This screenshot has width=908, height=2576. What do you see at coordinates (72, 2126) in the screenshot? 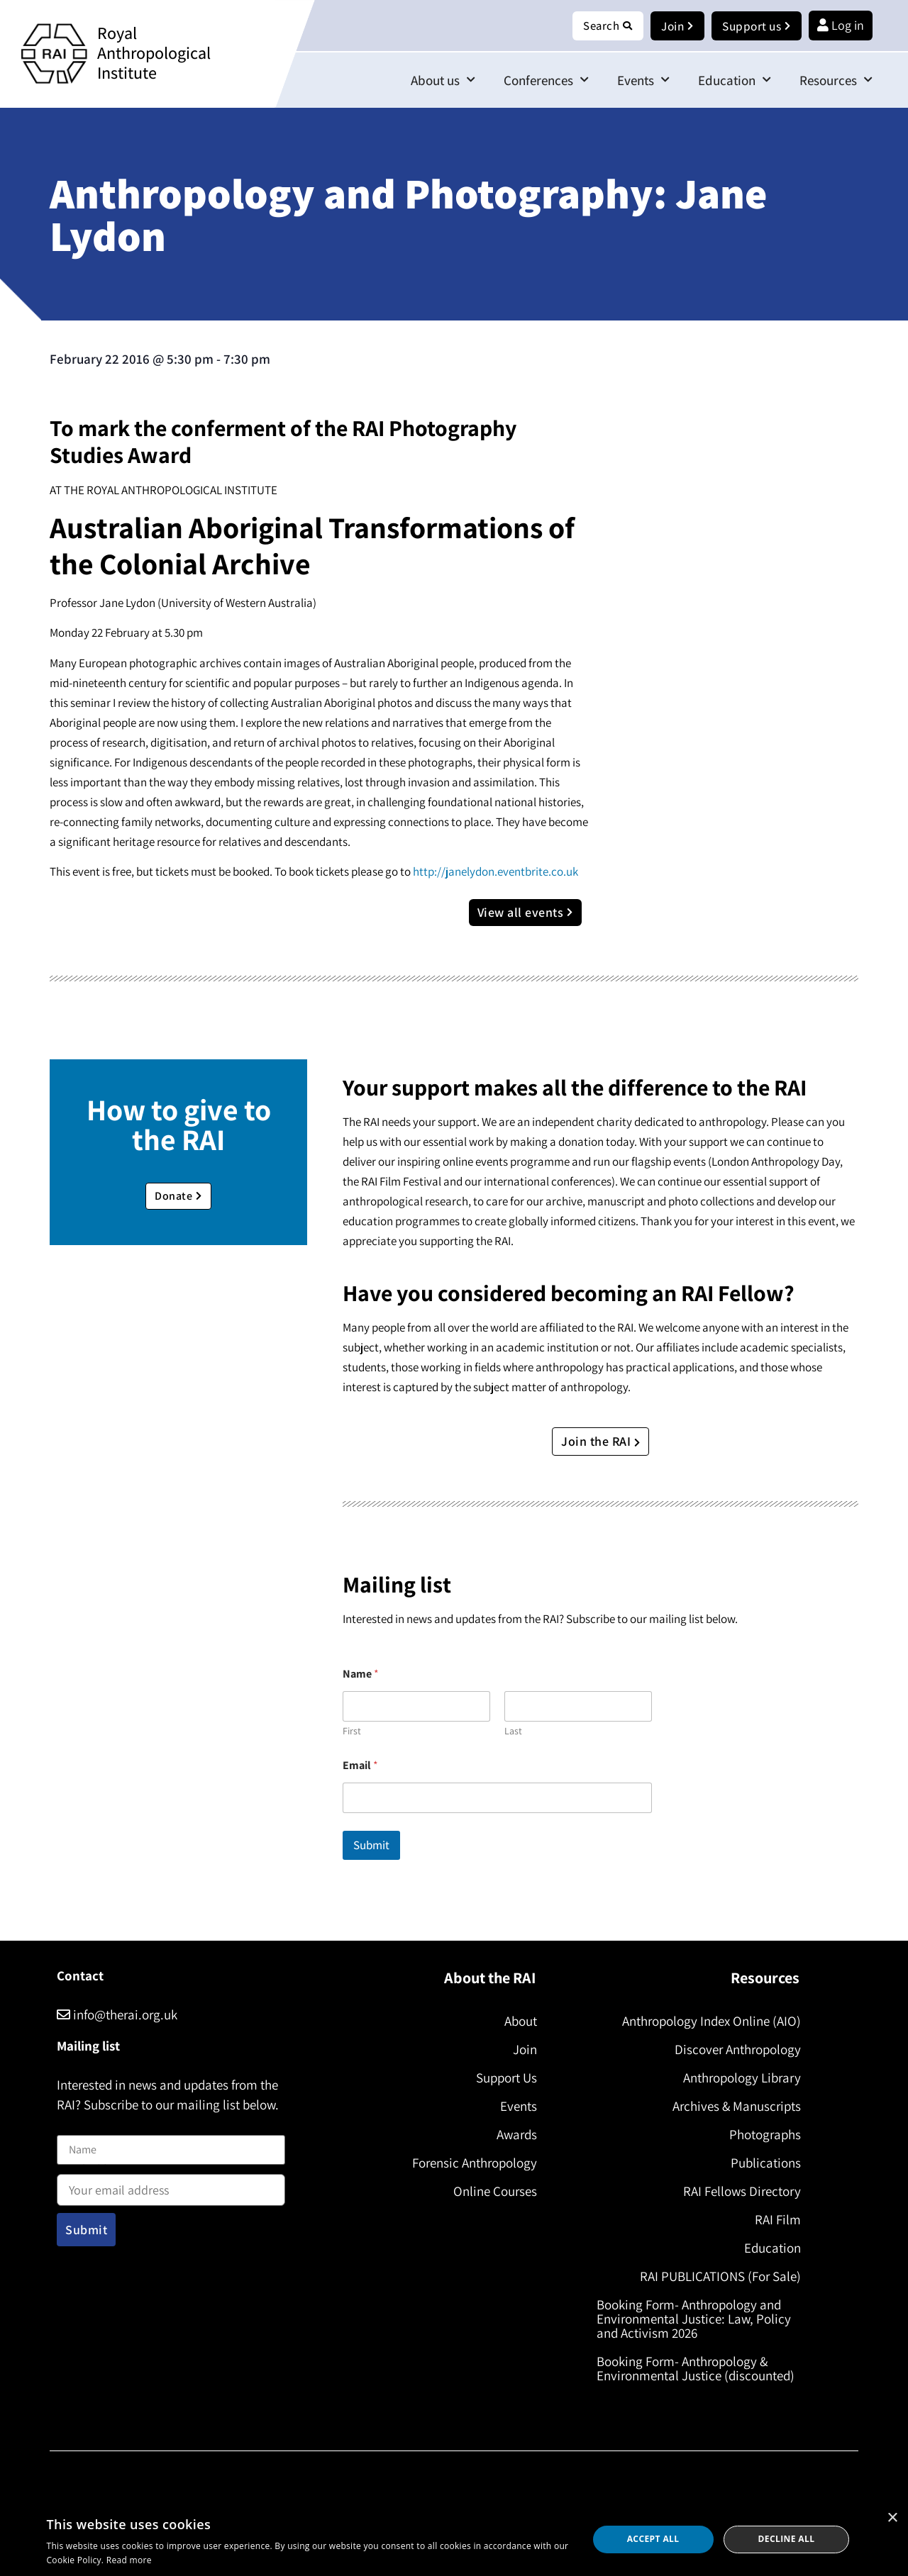
I see `Name` at bounding box center [72, 2126].